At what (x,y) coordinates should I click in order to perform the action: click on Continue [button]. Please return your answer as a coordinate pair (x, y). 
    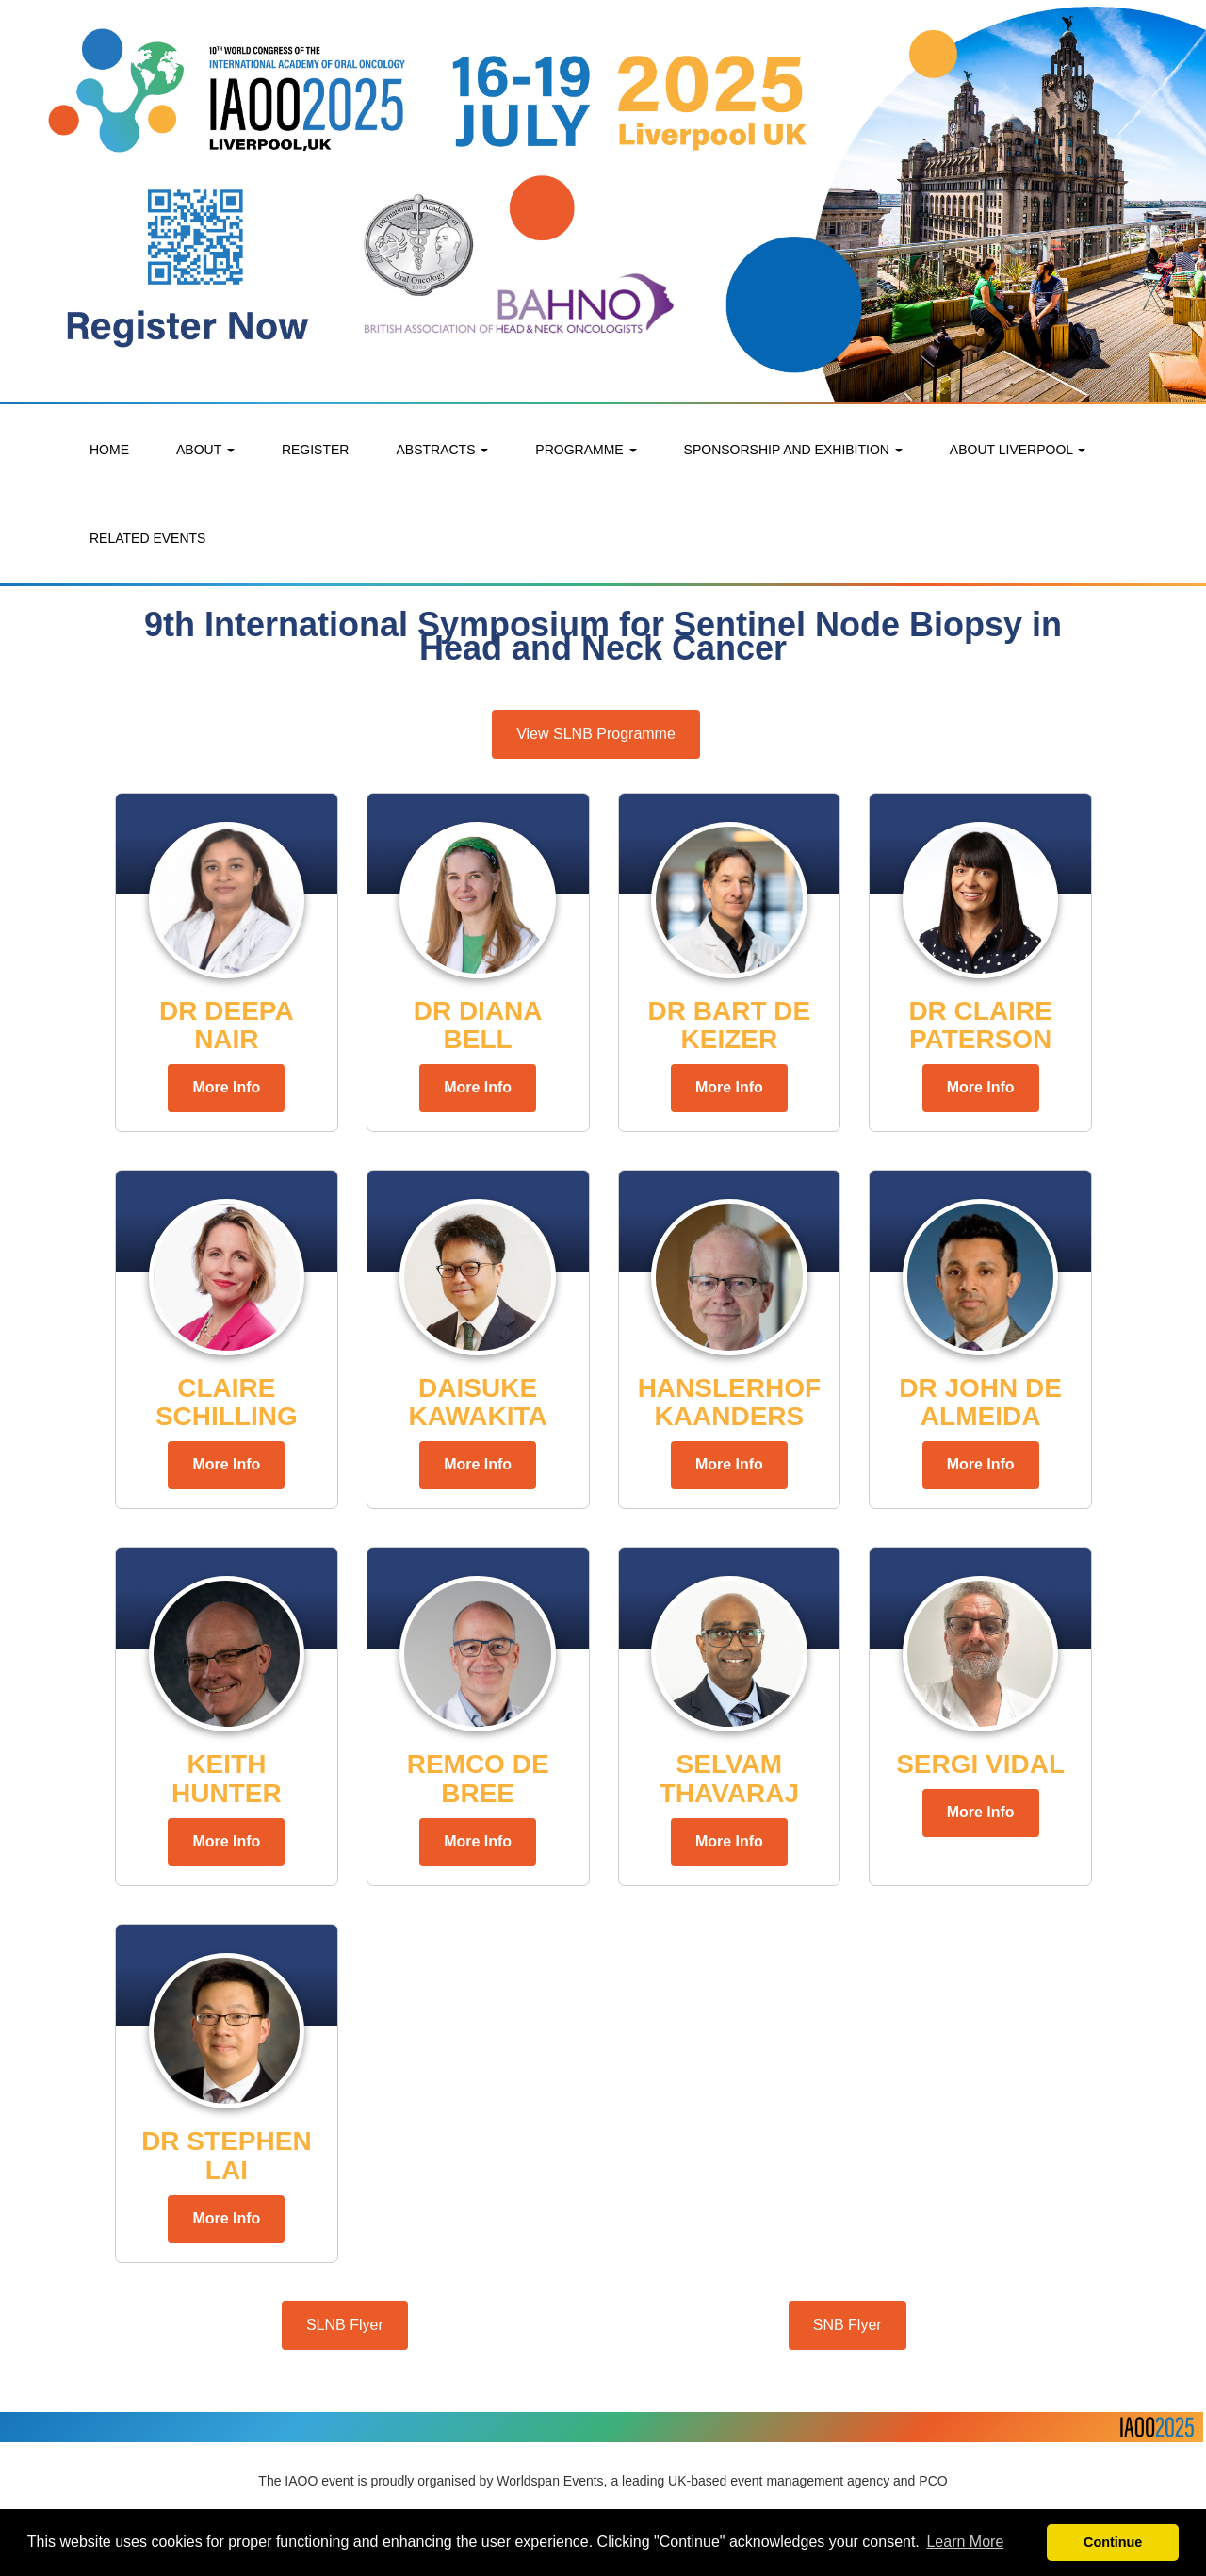
    Looking at the image, I should click on (1113, 2542).